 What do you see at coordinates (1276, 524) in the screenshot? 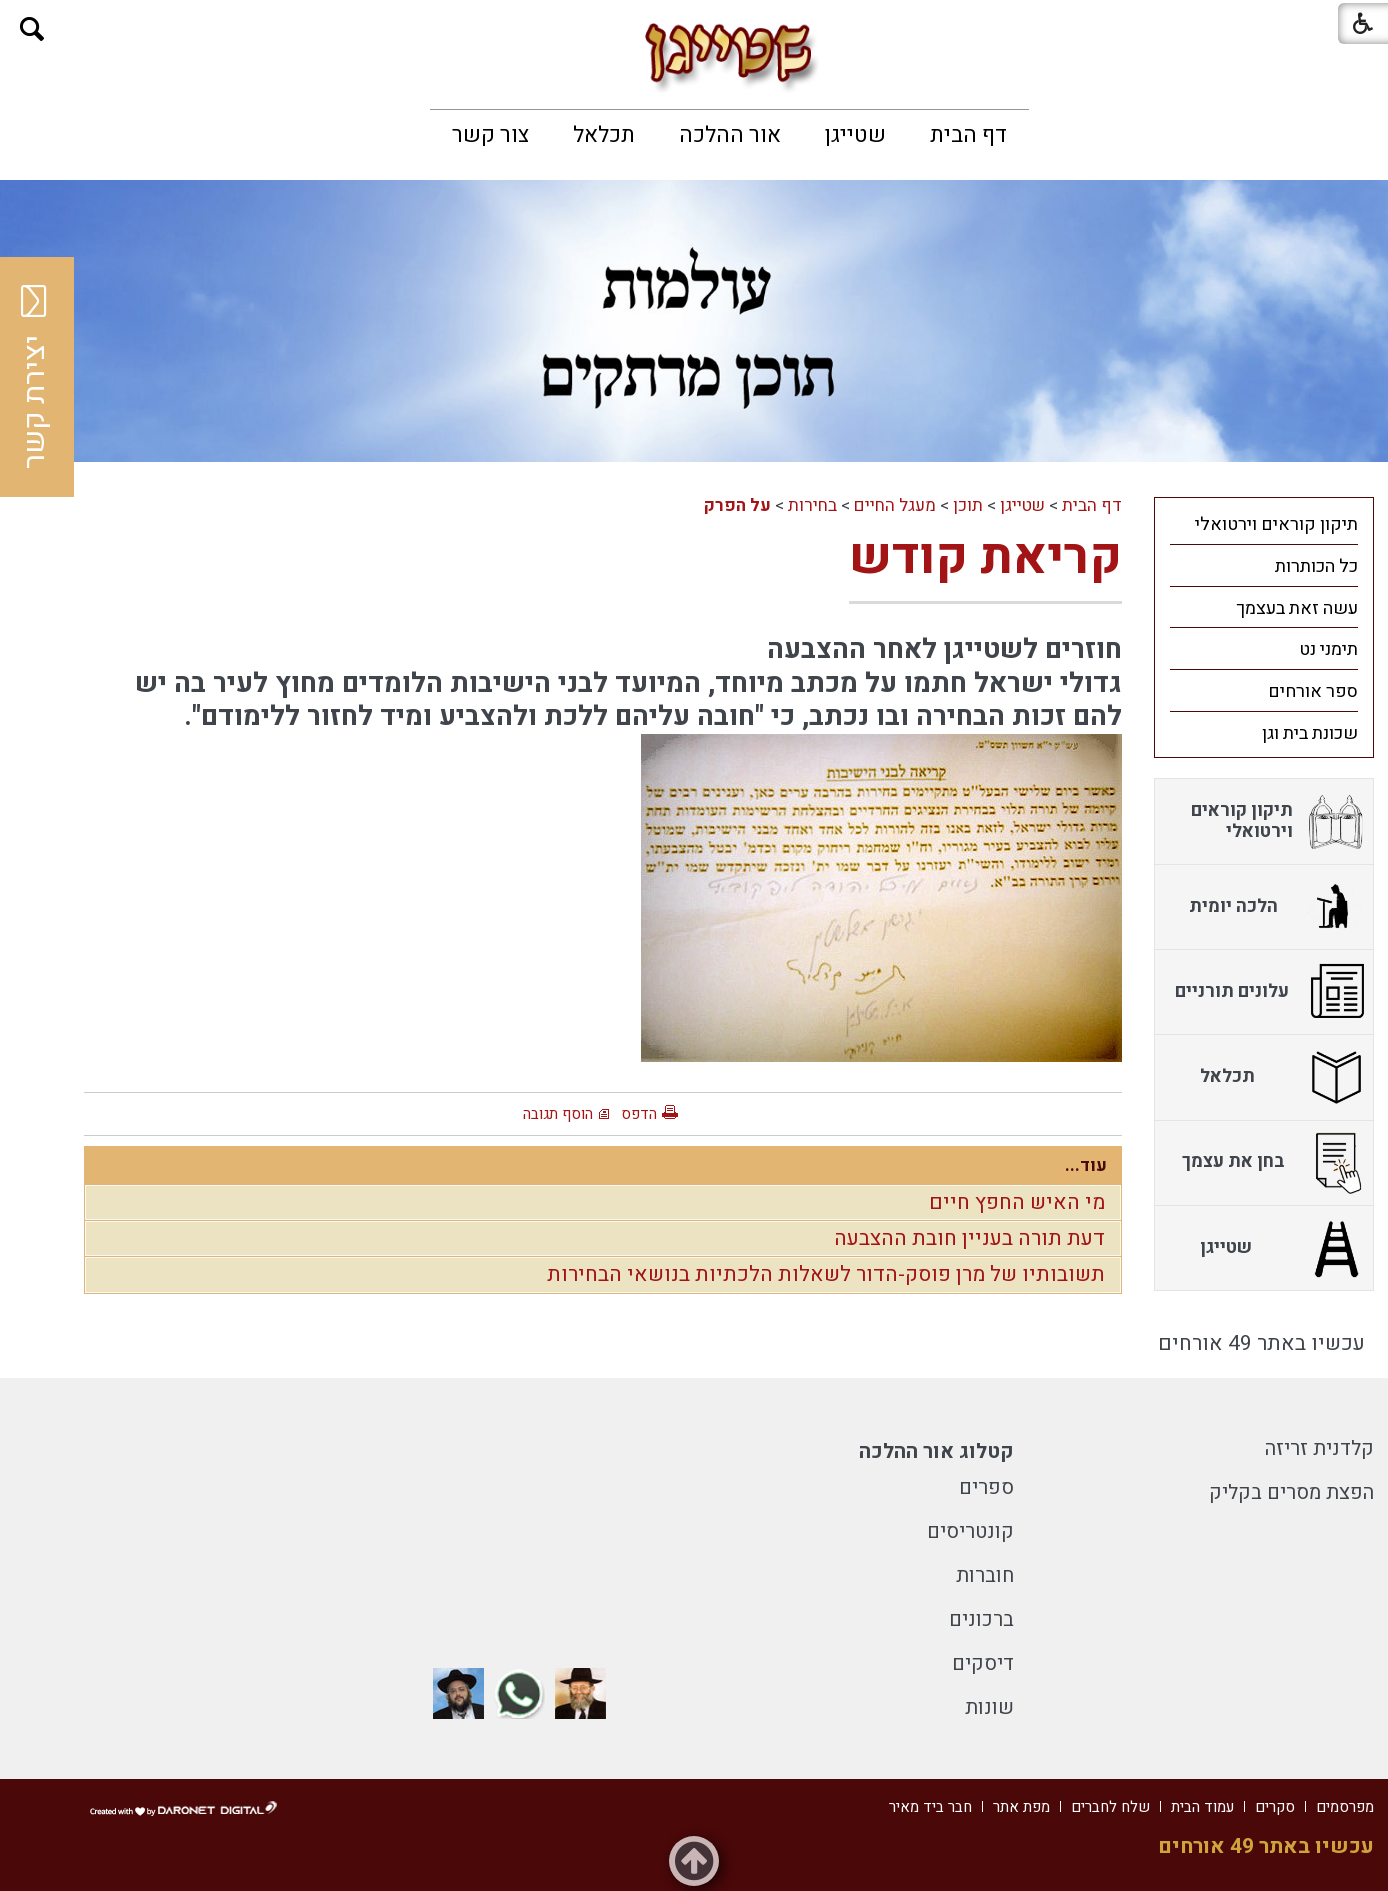
I see `תיקון קוראים וירטואלי` at bounding box center [1276, 524].